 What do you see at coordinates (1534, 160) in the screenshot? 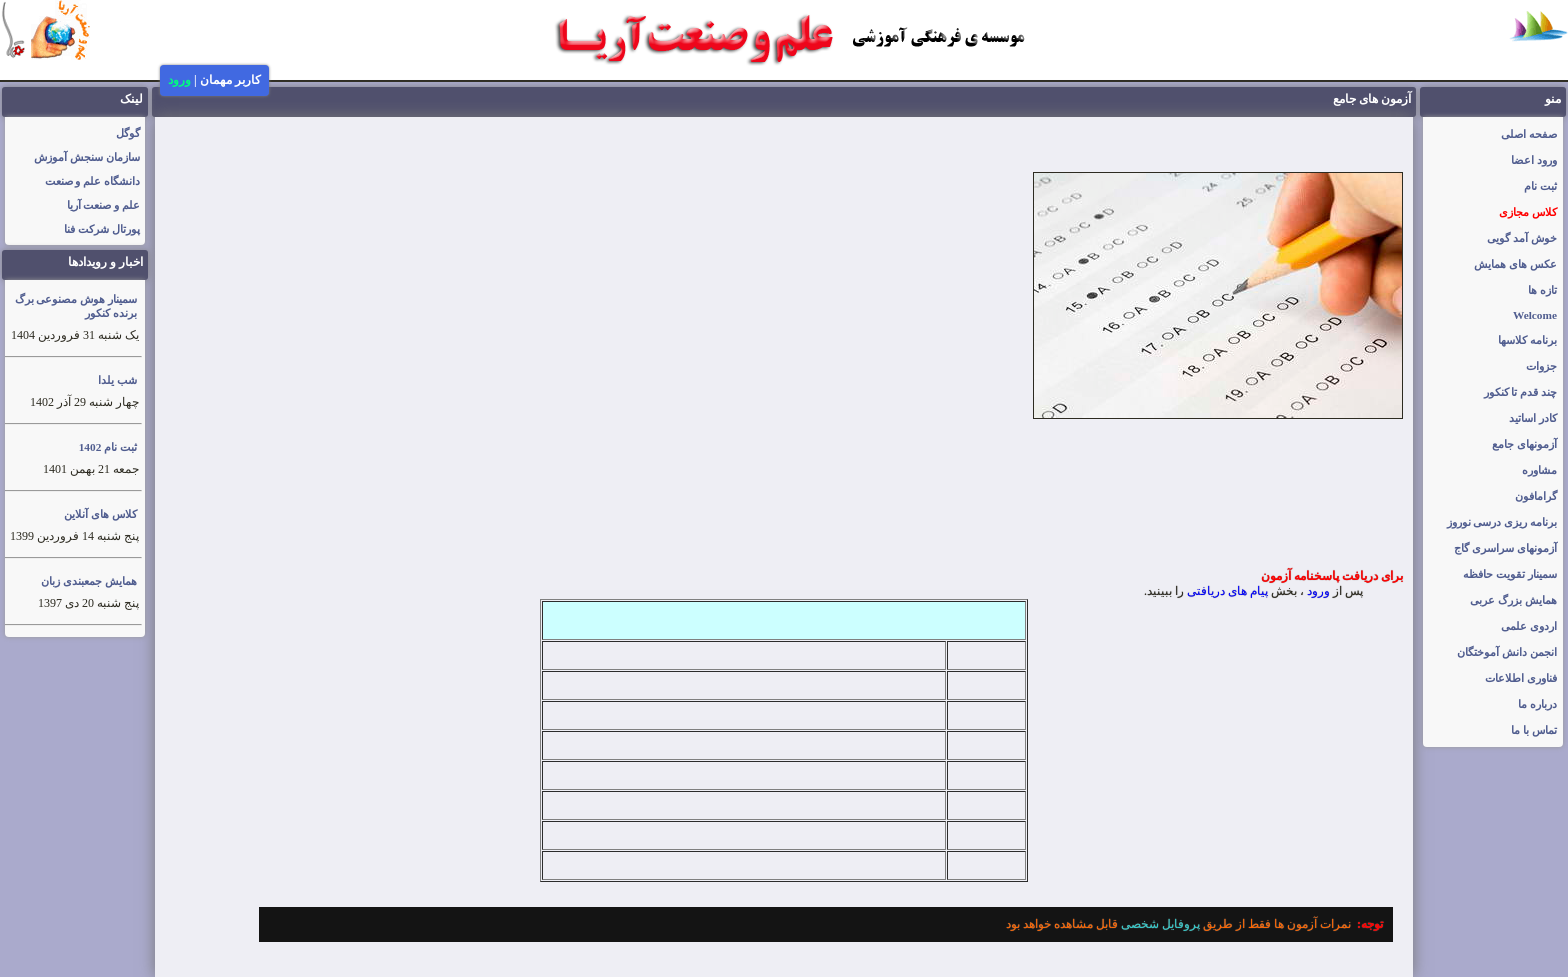
I see `ورود اعضا` at bounding box center [1534, 160].